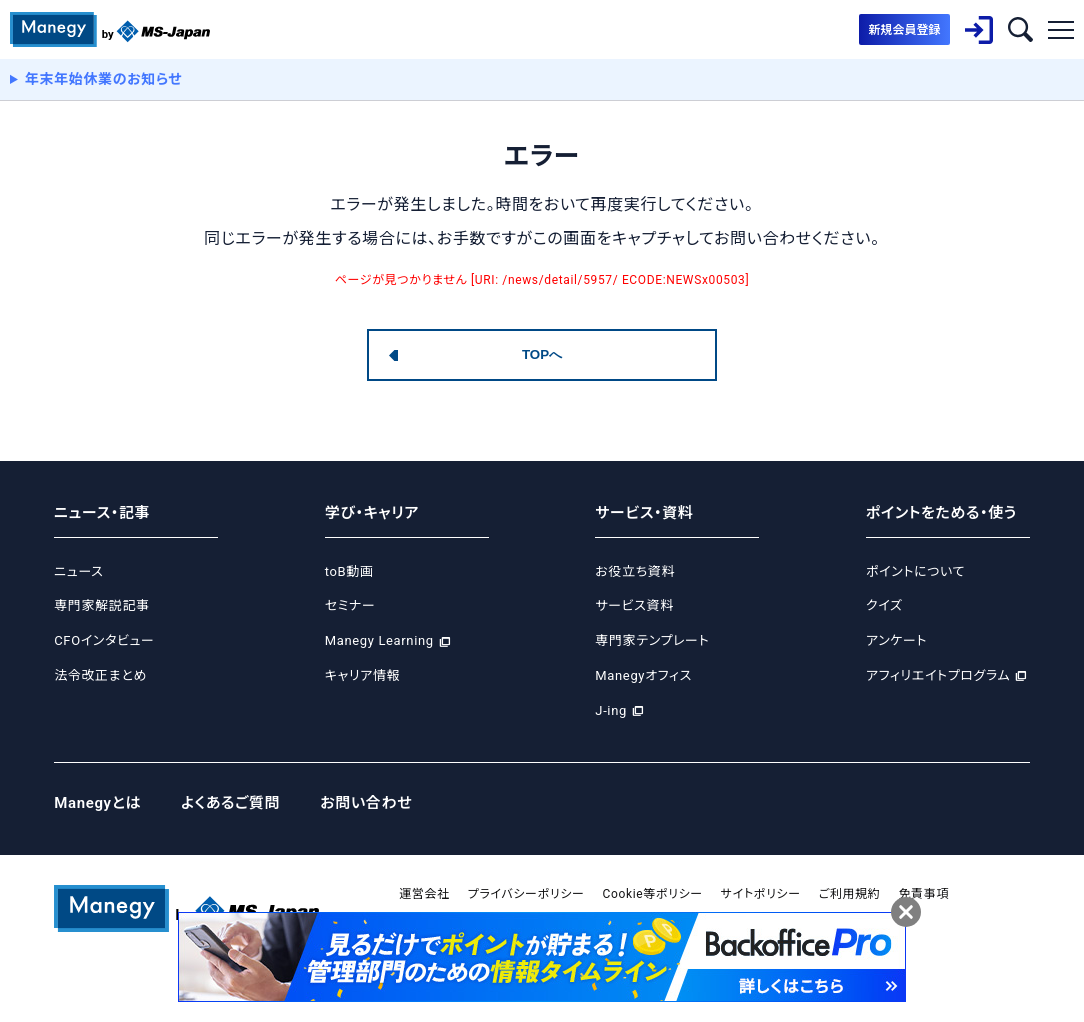  I want to click on 運営会社, so click(424, 894).